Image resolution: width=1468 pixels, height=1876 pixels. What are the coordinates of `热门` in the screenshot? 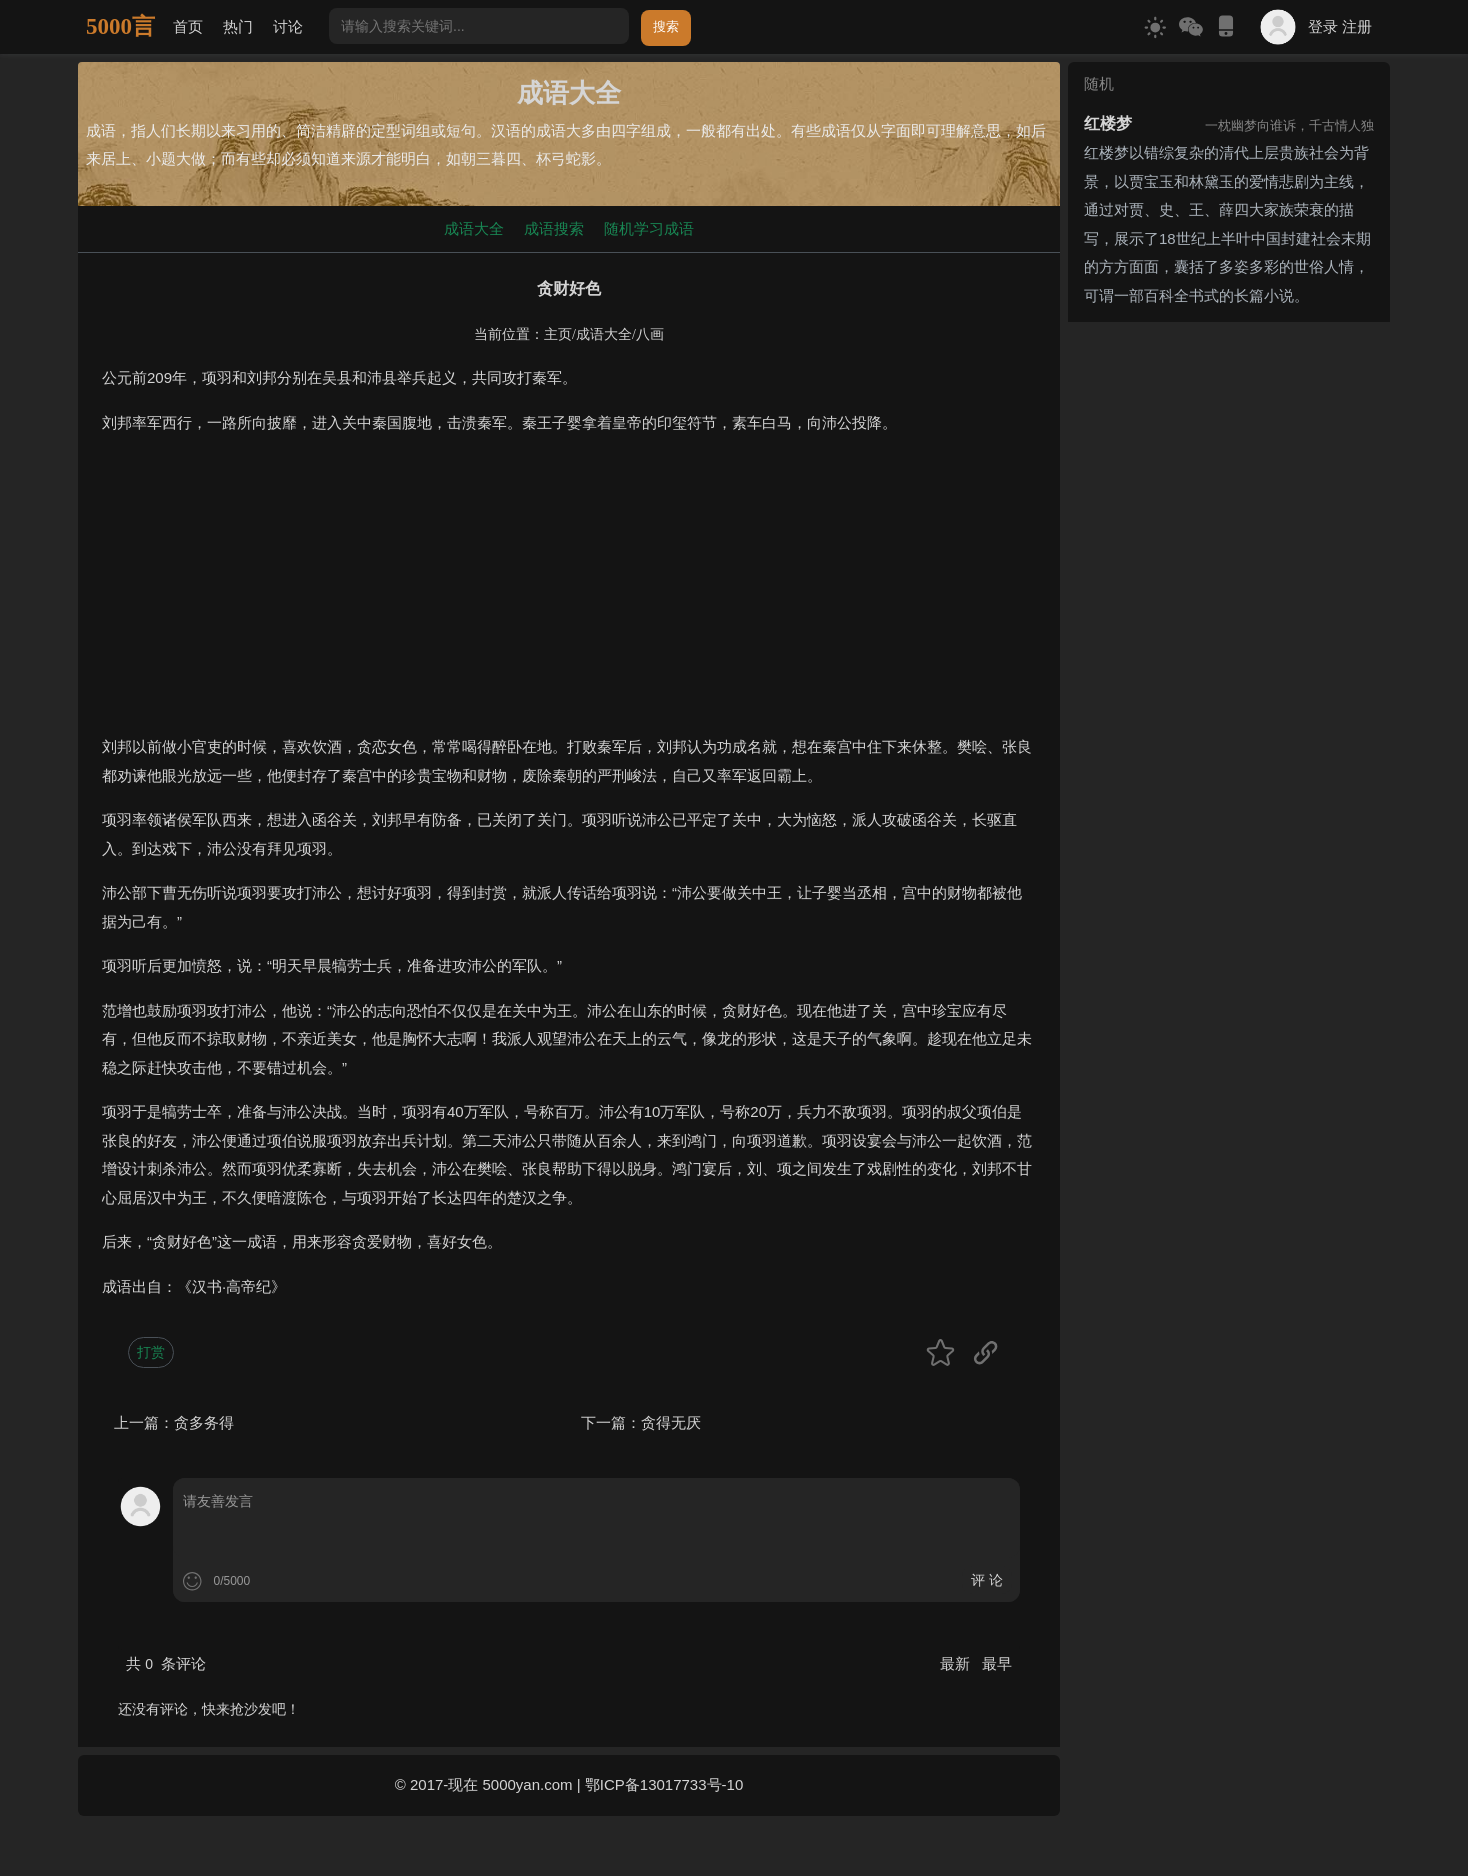 It's located at (238, 26).